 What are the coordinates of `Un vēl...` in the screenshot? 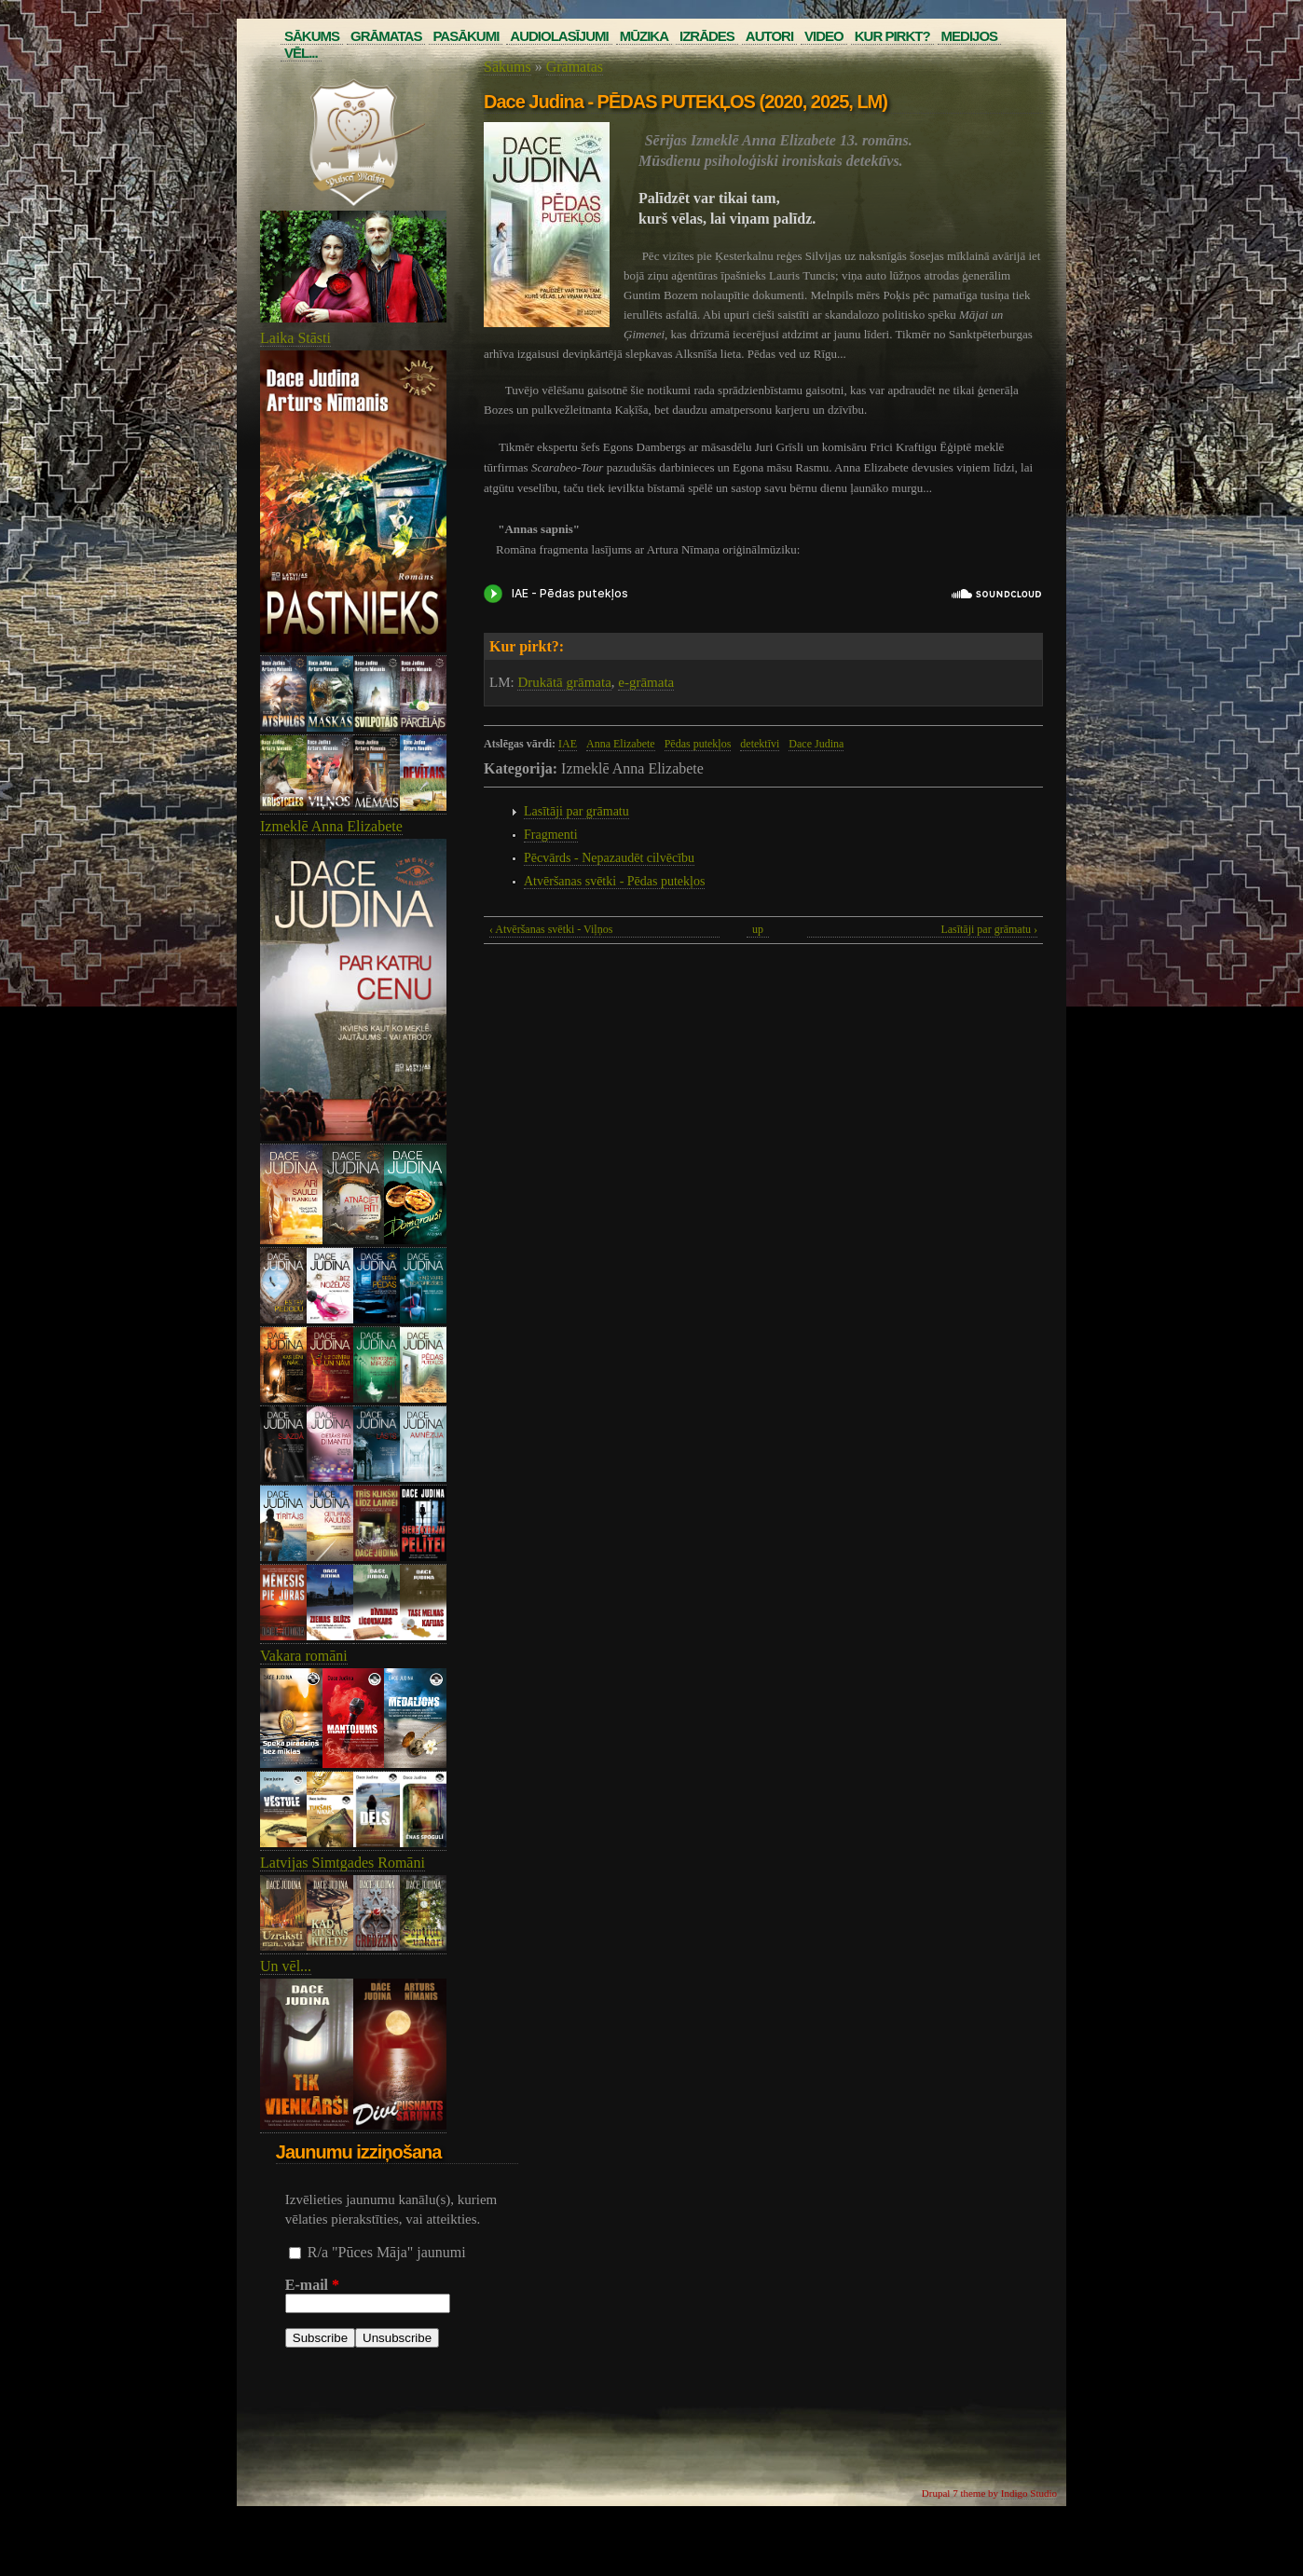 It's located at (285, 1966).